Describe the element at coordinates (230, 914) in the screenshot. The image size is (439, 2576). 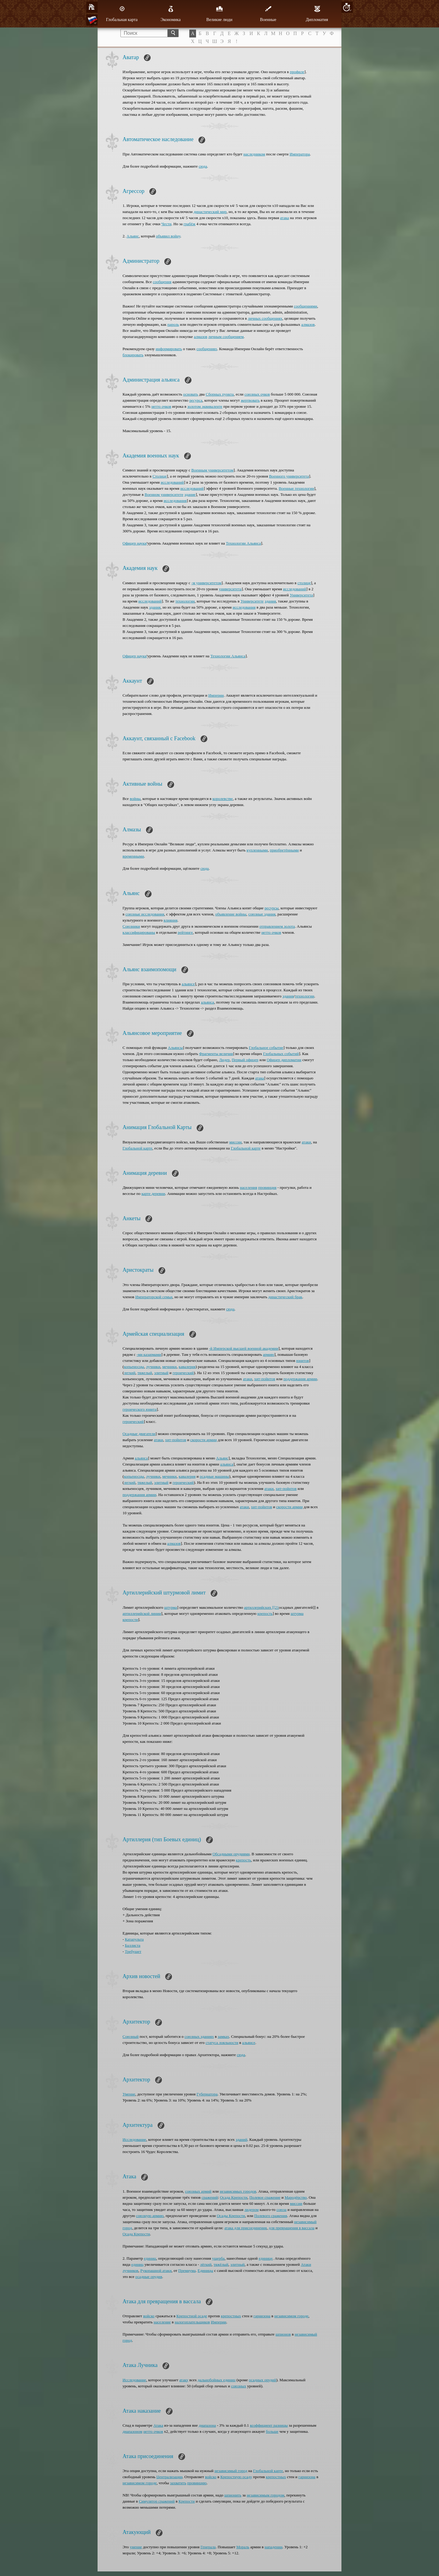
I see `объявление войны` at that location.